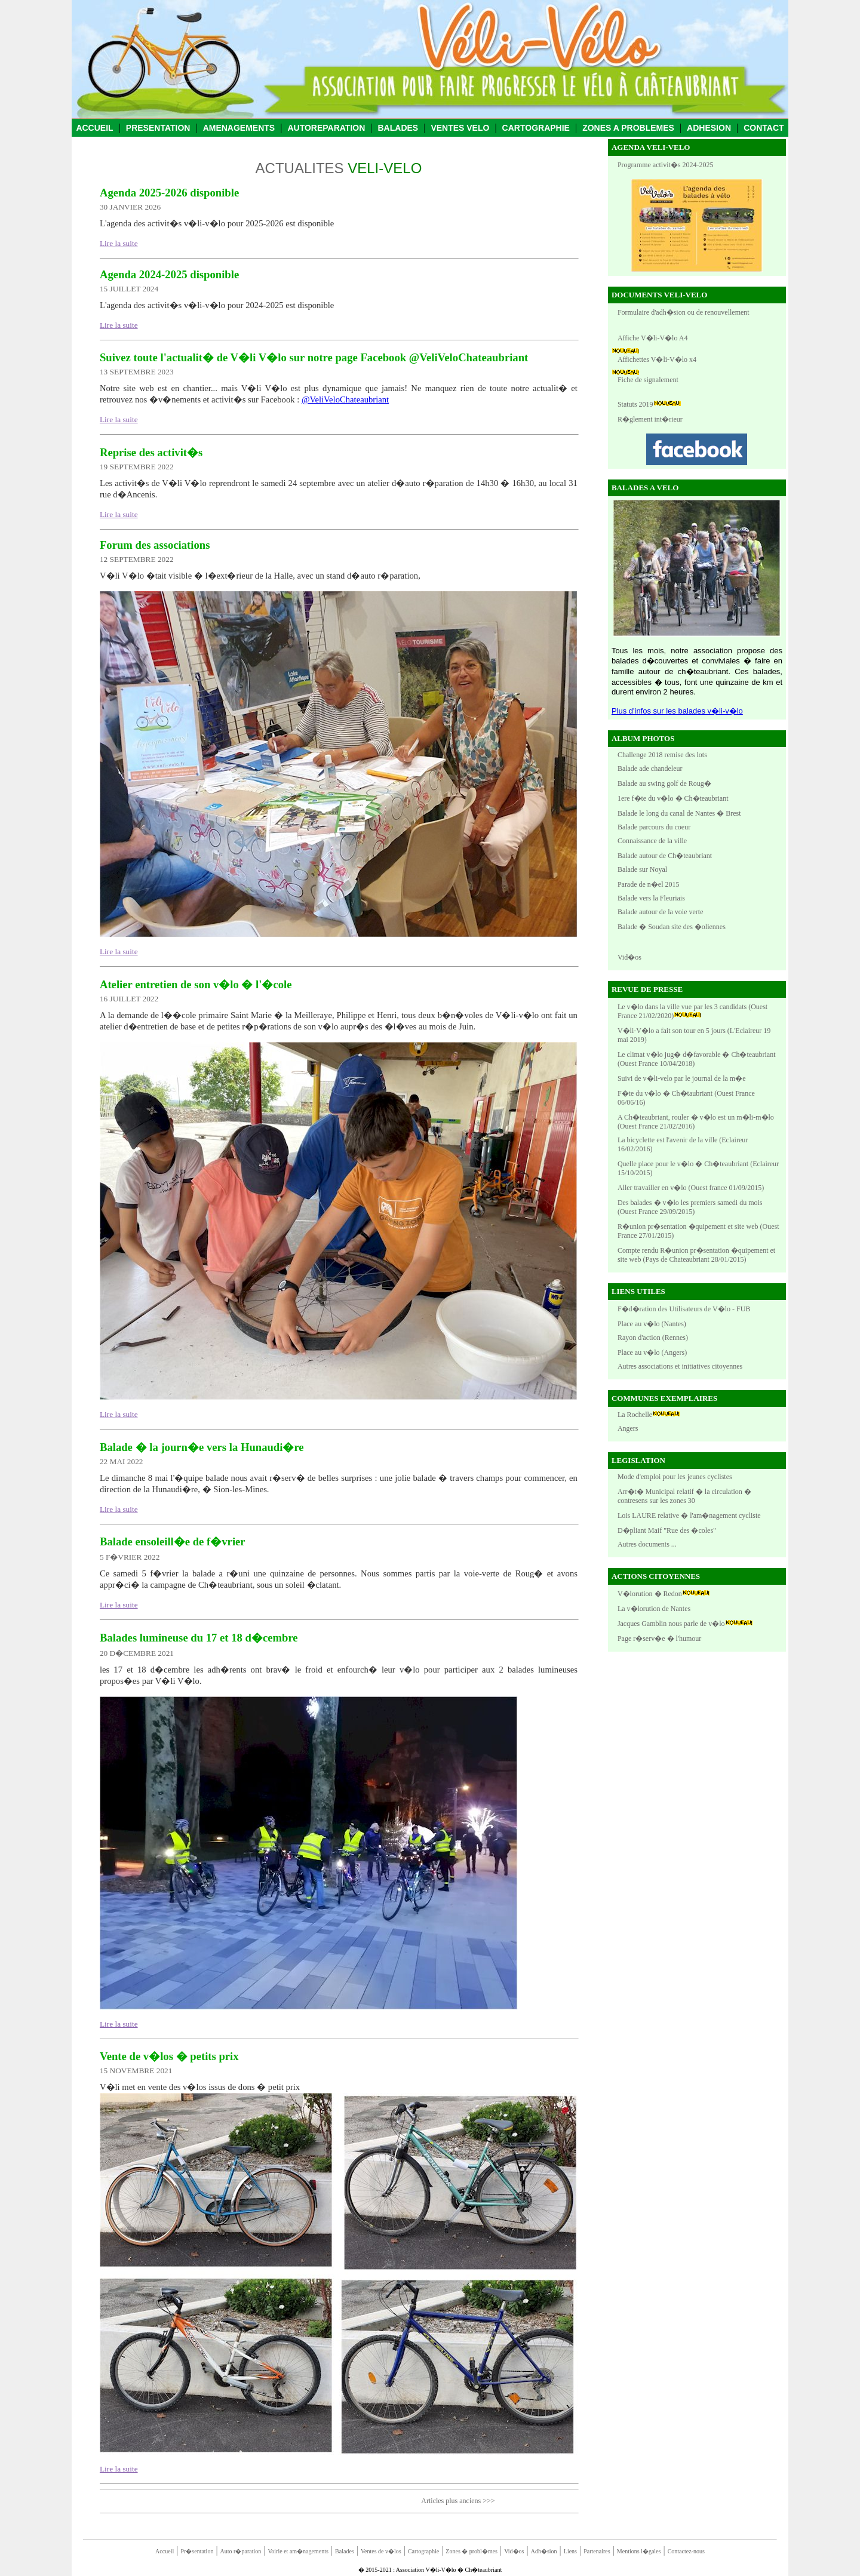  I want to click on Arr�t� Municipal relatif � la circulation � contresens sur les zones 30, so click(684, 1496).